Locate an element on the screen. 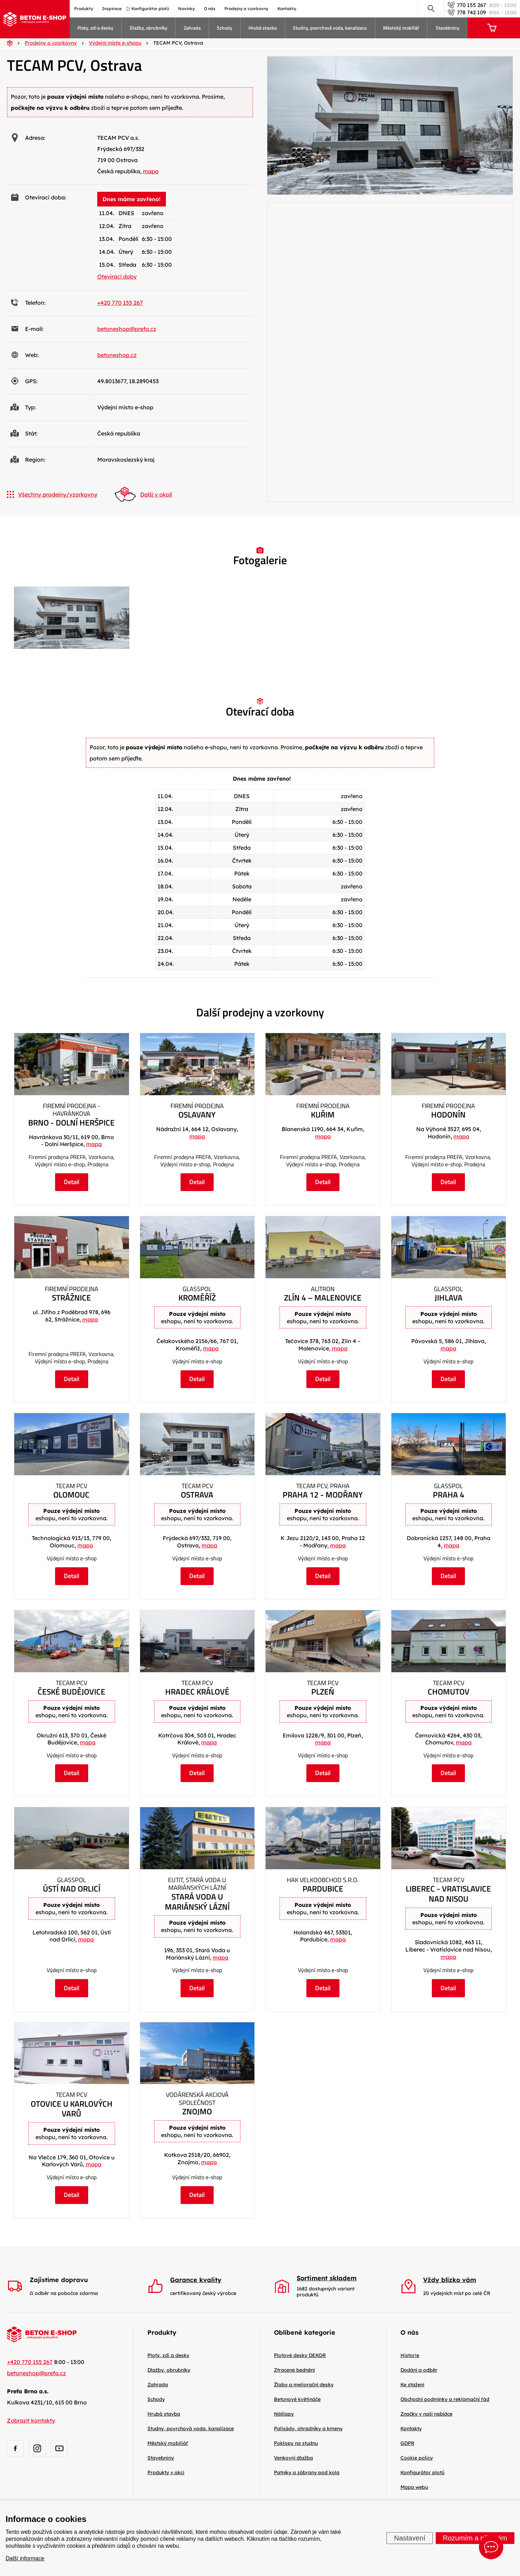 Image resolution: width=520 pixels, height=2576 pixels. Sortiment skladem is located at coordinates (327, 2278).